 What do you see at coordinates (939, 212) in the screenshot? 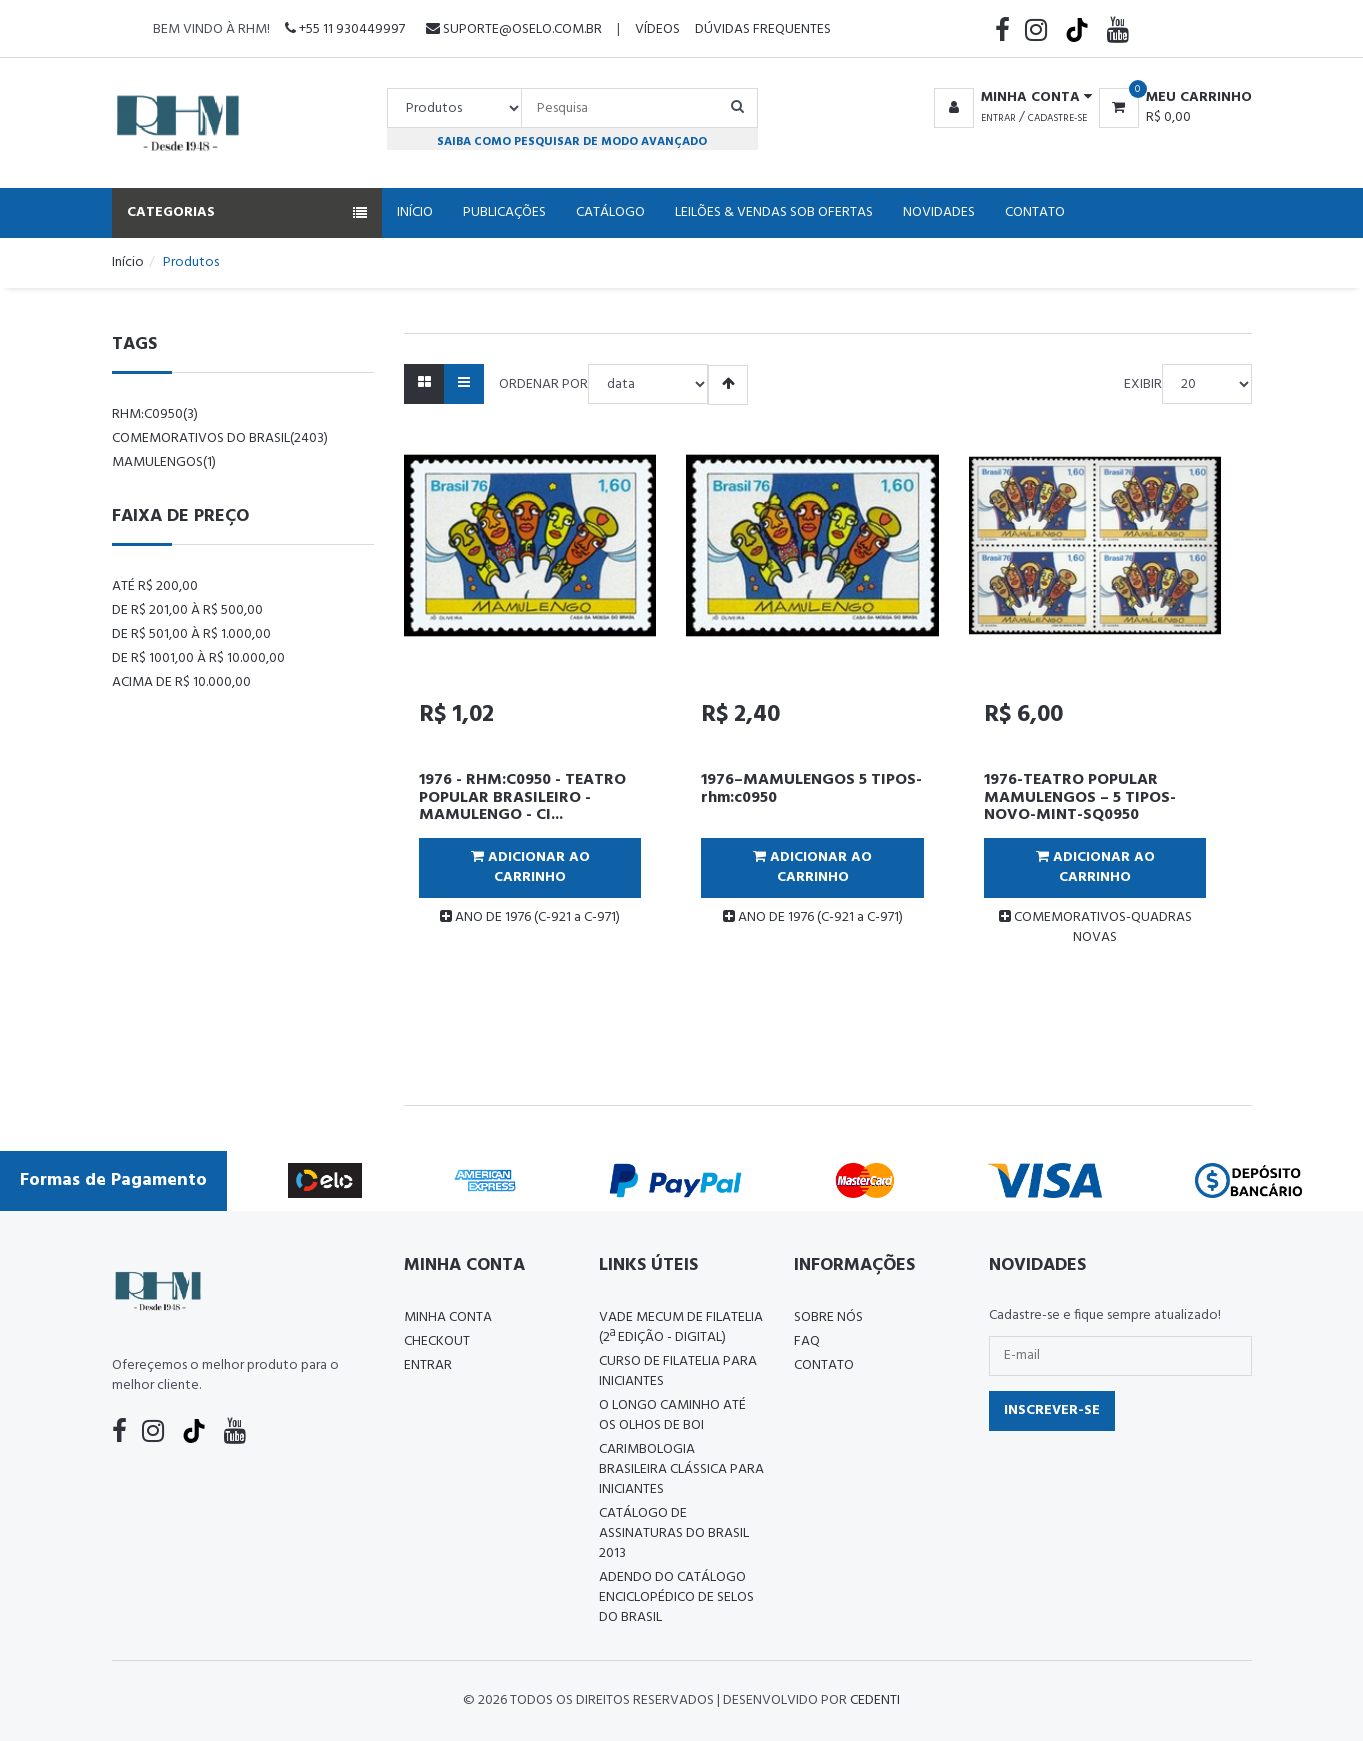
I see `Novidades` at bounding box center [939, 212].